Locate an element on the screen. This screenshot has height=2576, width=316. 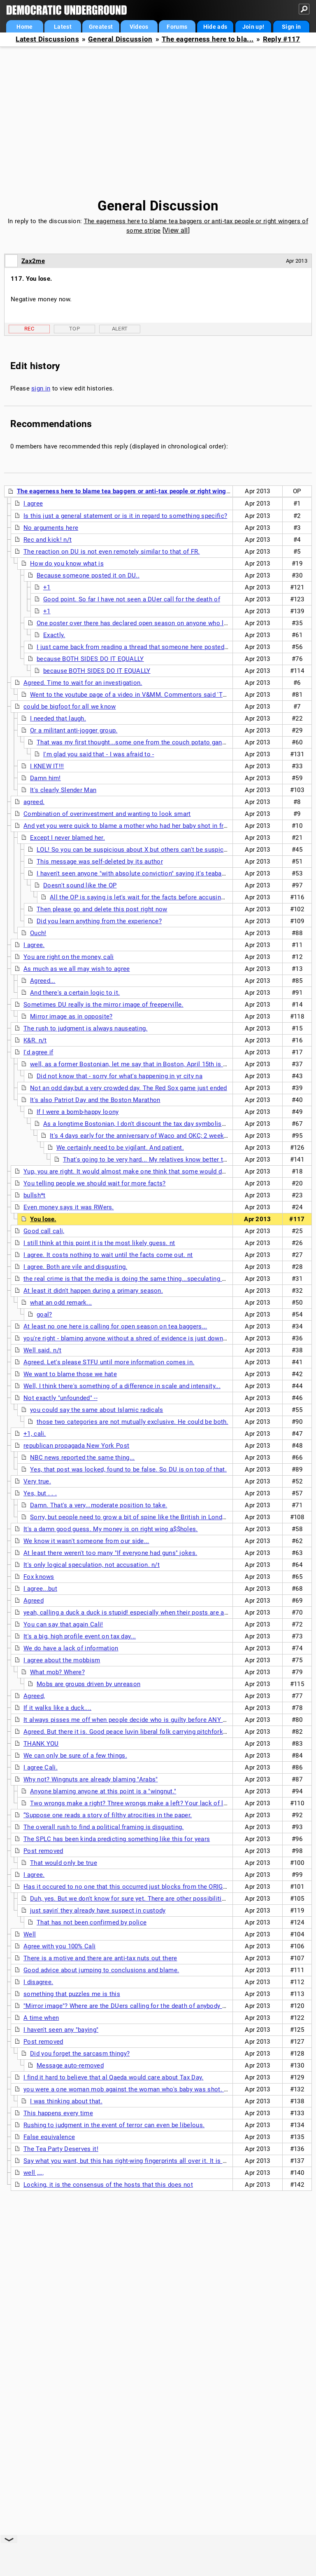
sign in is located at coordinates (40, 388).